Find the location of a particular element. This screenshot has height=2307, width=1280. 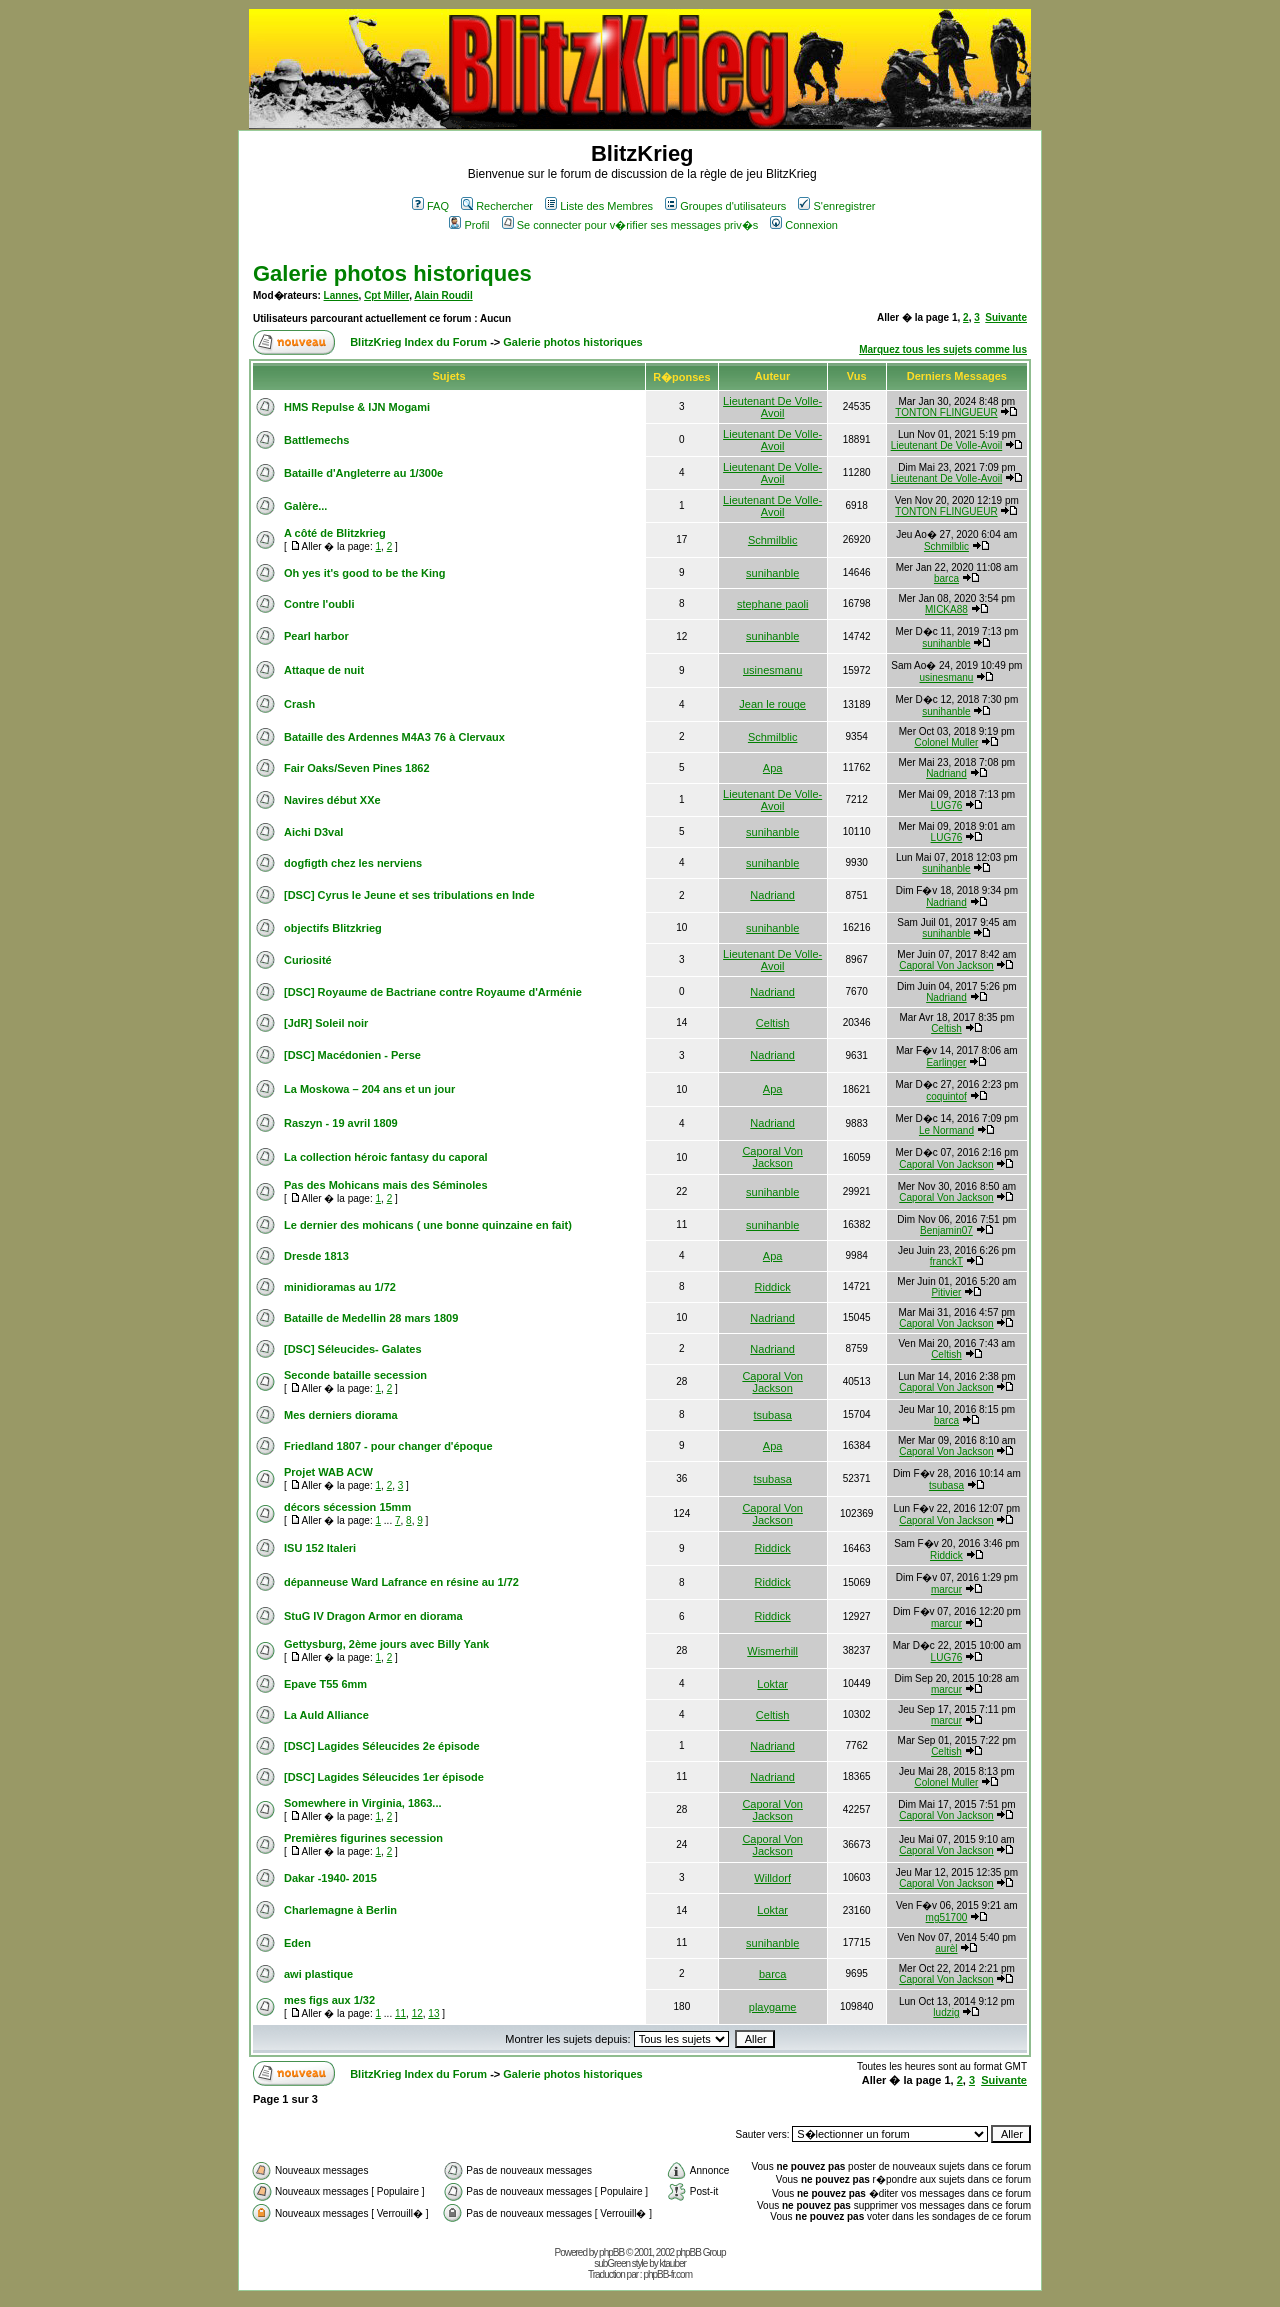

Seconde bataille secession is located at coordinates (355, 1375).